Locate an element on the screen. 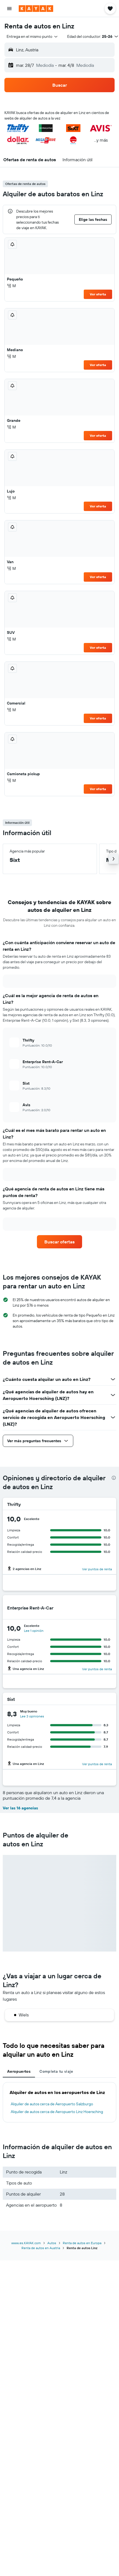 The width and height of the screenshot is (119, 2576). Alquiler de autos cerca de Aeropuerto Linz Hoersching is located at coordinates (57, 2111).